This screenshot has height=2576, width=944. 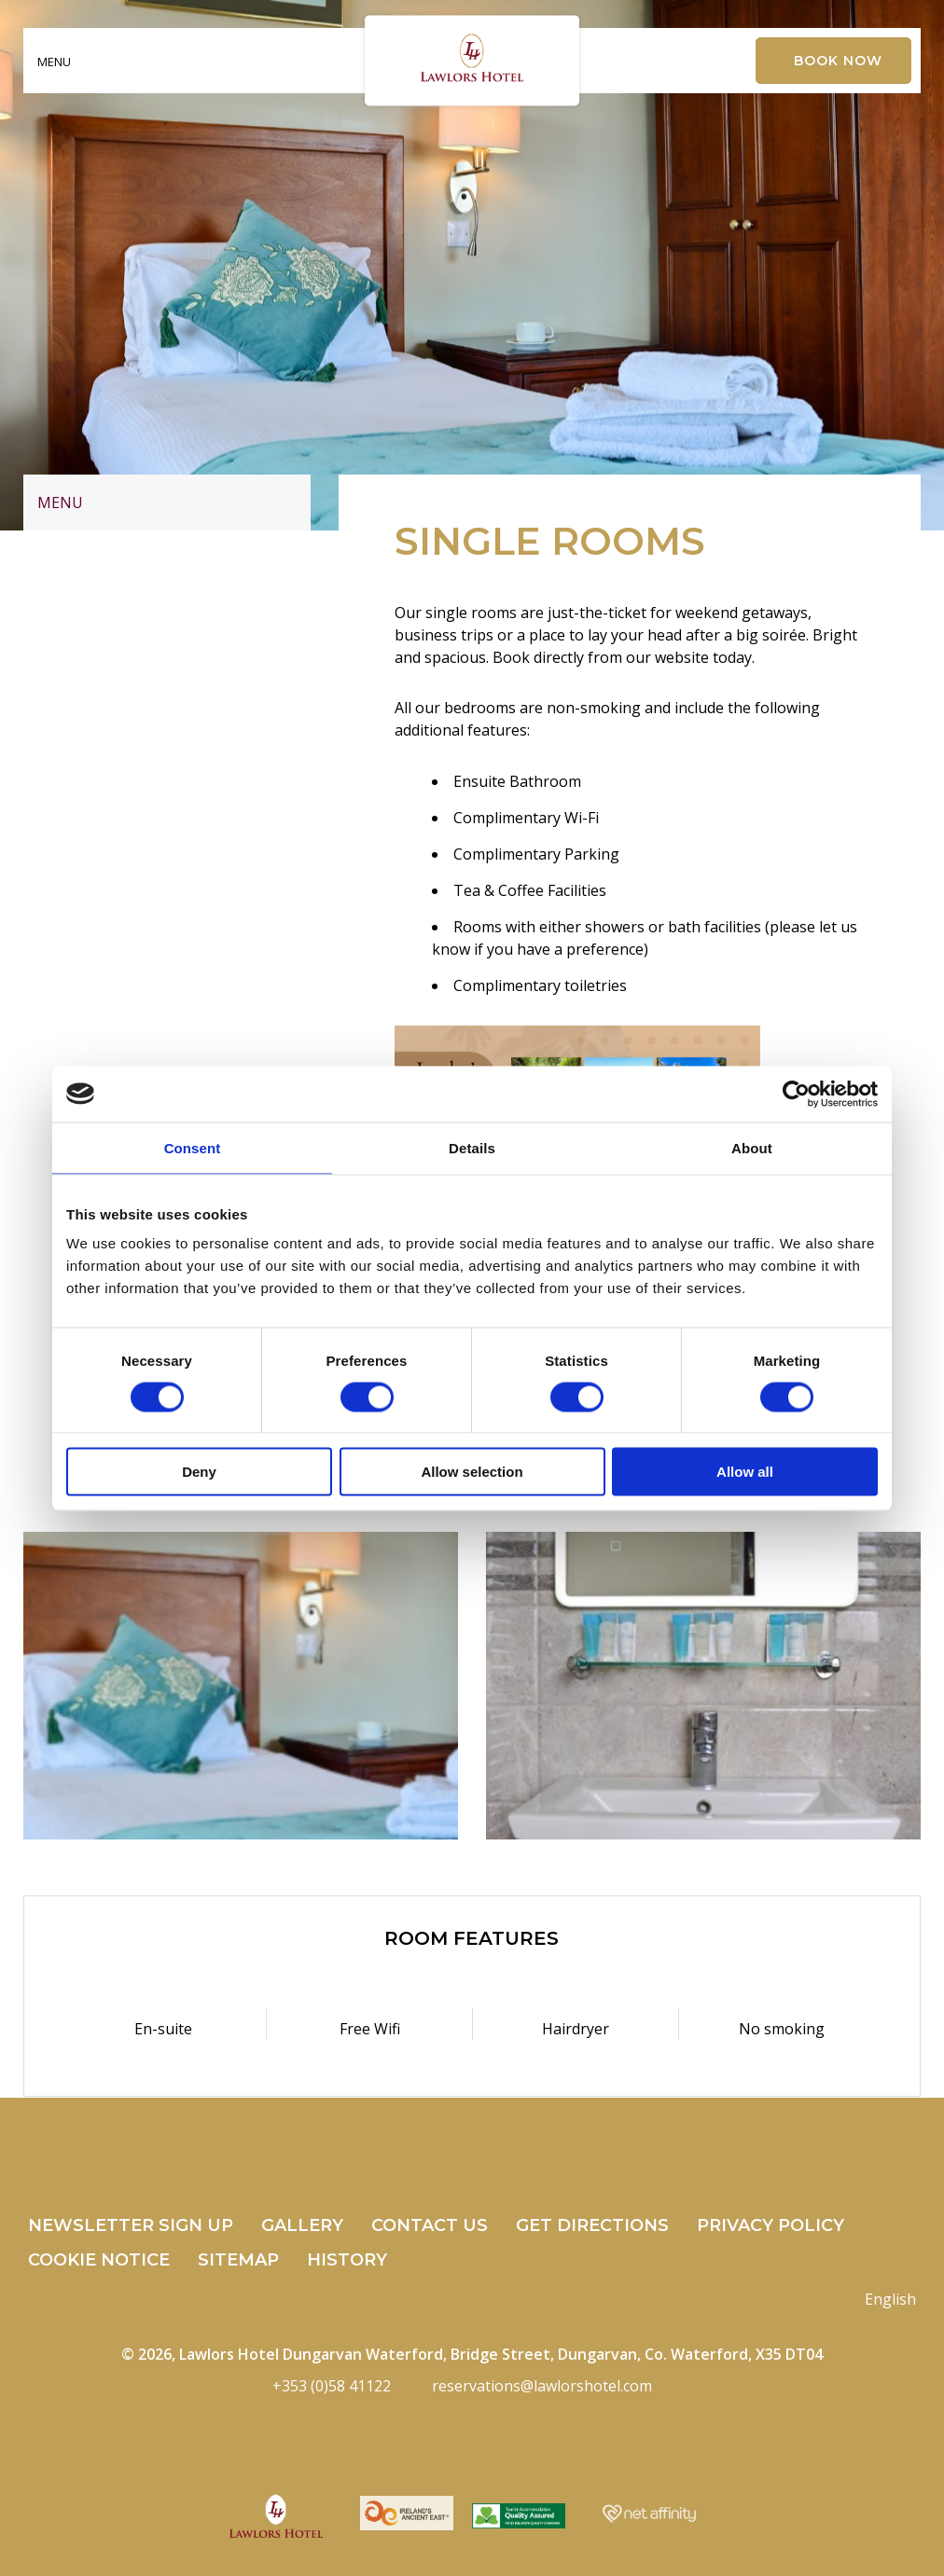 What do you see at coordinates (99, 2260) in the screenshot?
I see `Cookie Notice` at bounding box center [99, 2260].